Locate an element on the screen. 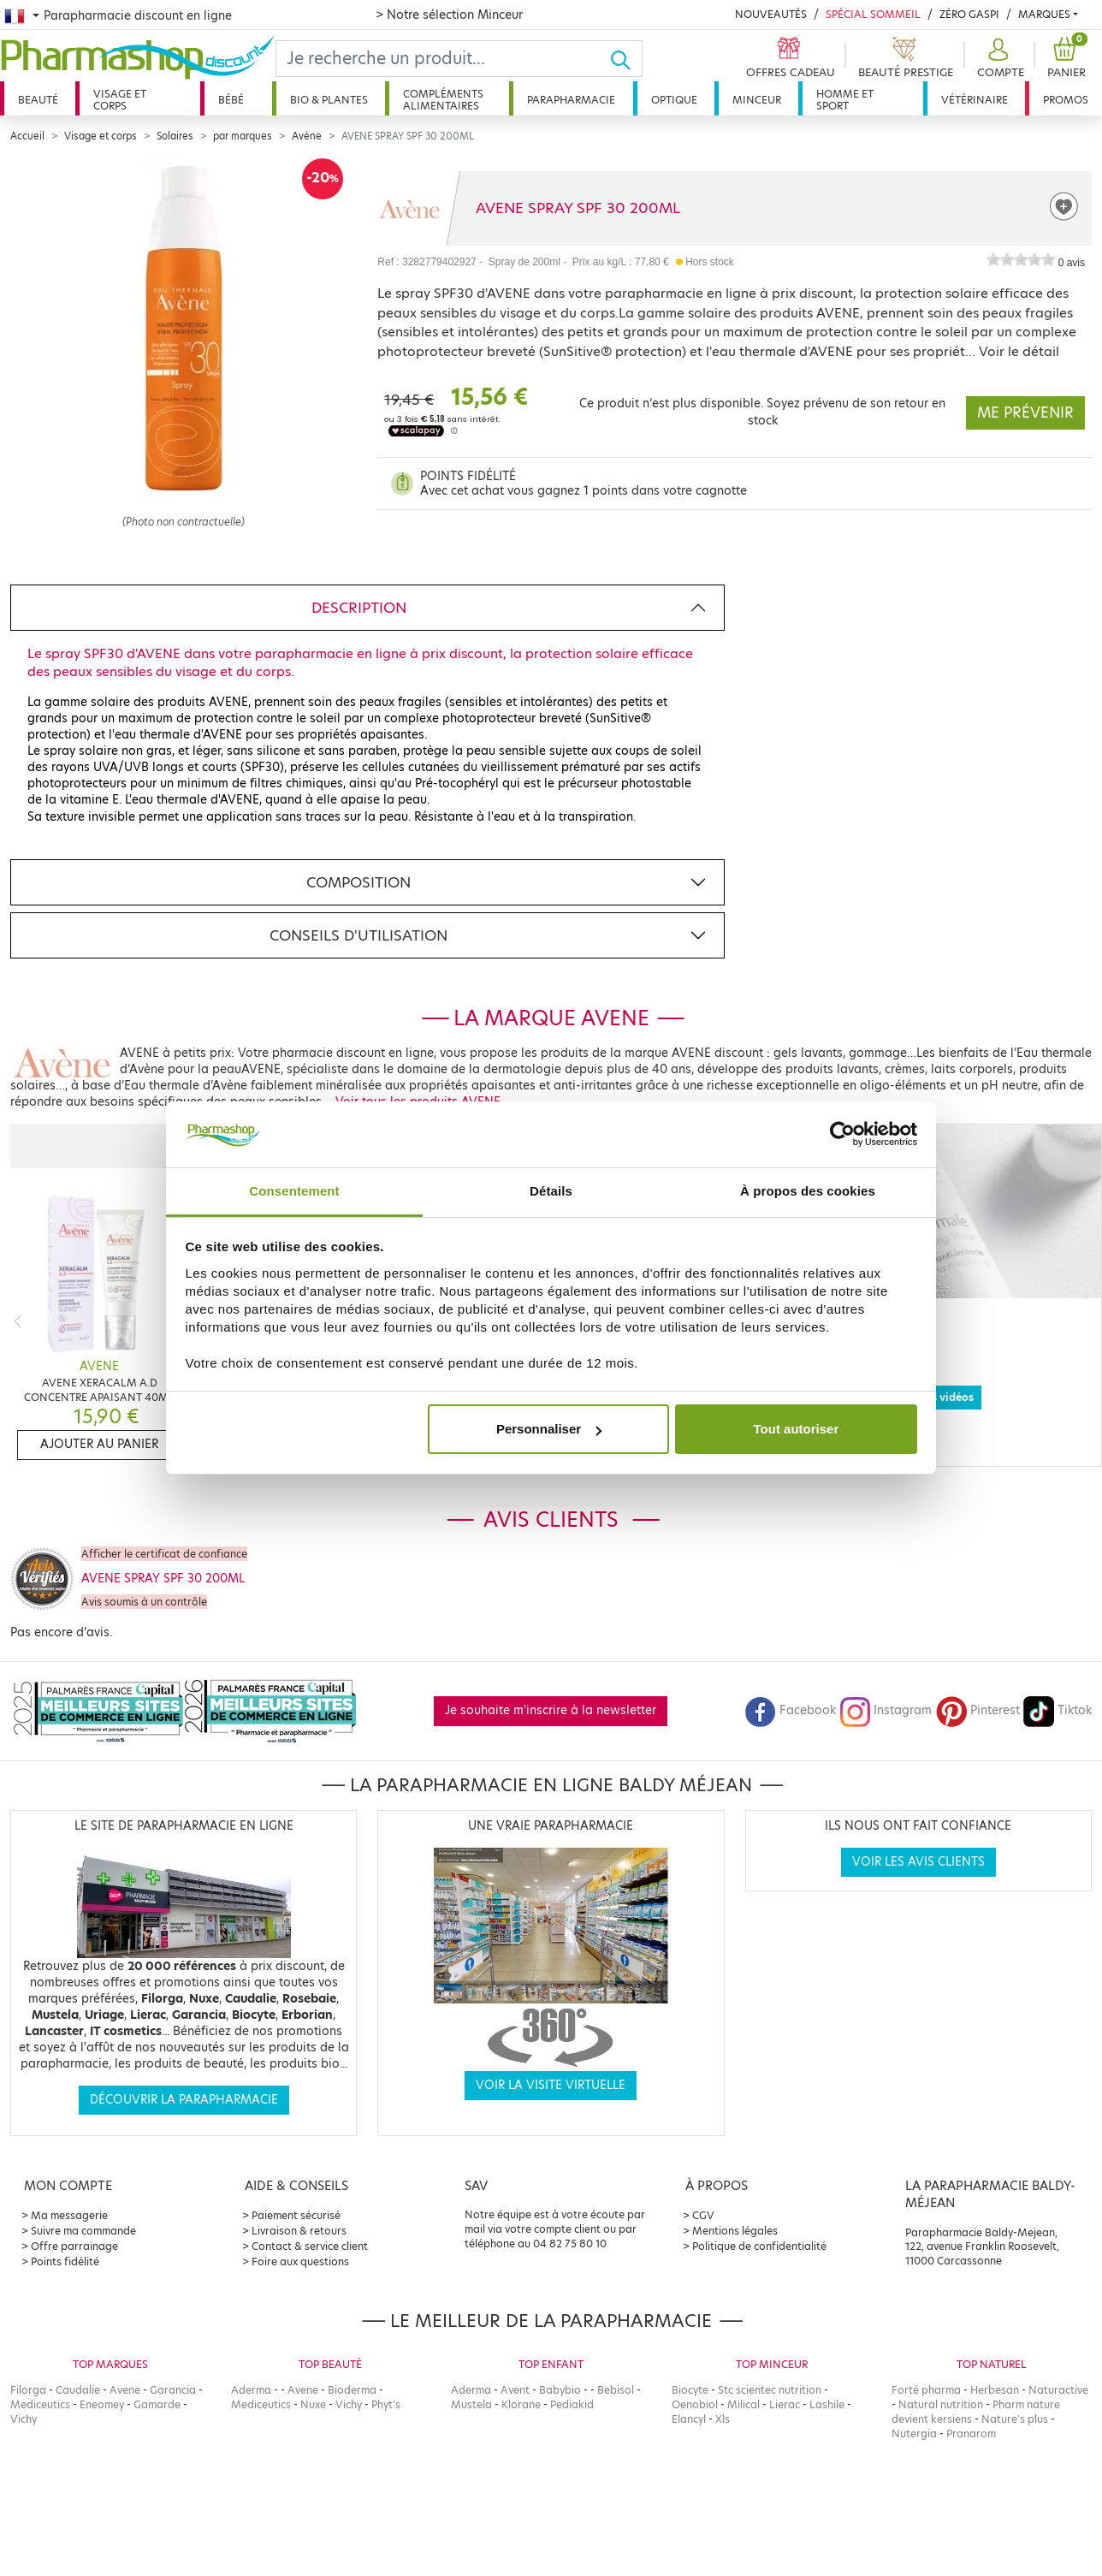 Image resolution: width=1102 pixels, height=2576 pixels. Nouveautés is located at coordinates (771, 14).